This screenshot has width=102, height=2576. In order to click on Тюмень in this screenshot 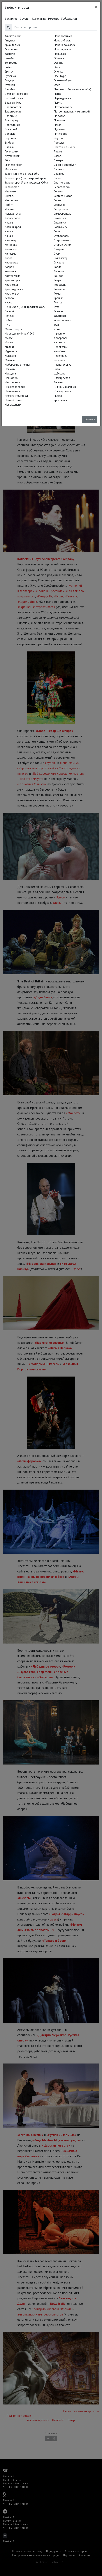, I will do `click(58, 311)`.